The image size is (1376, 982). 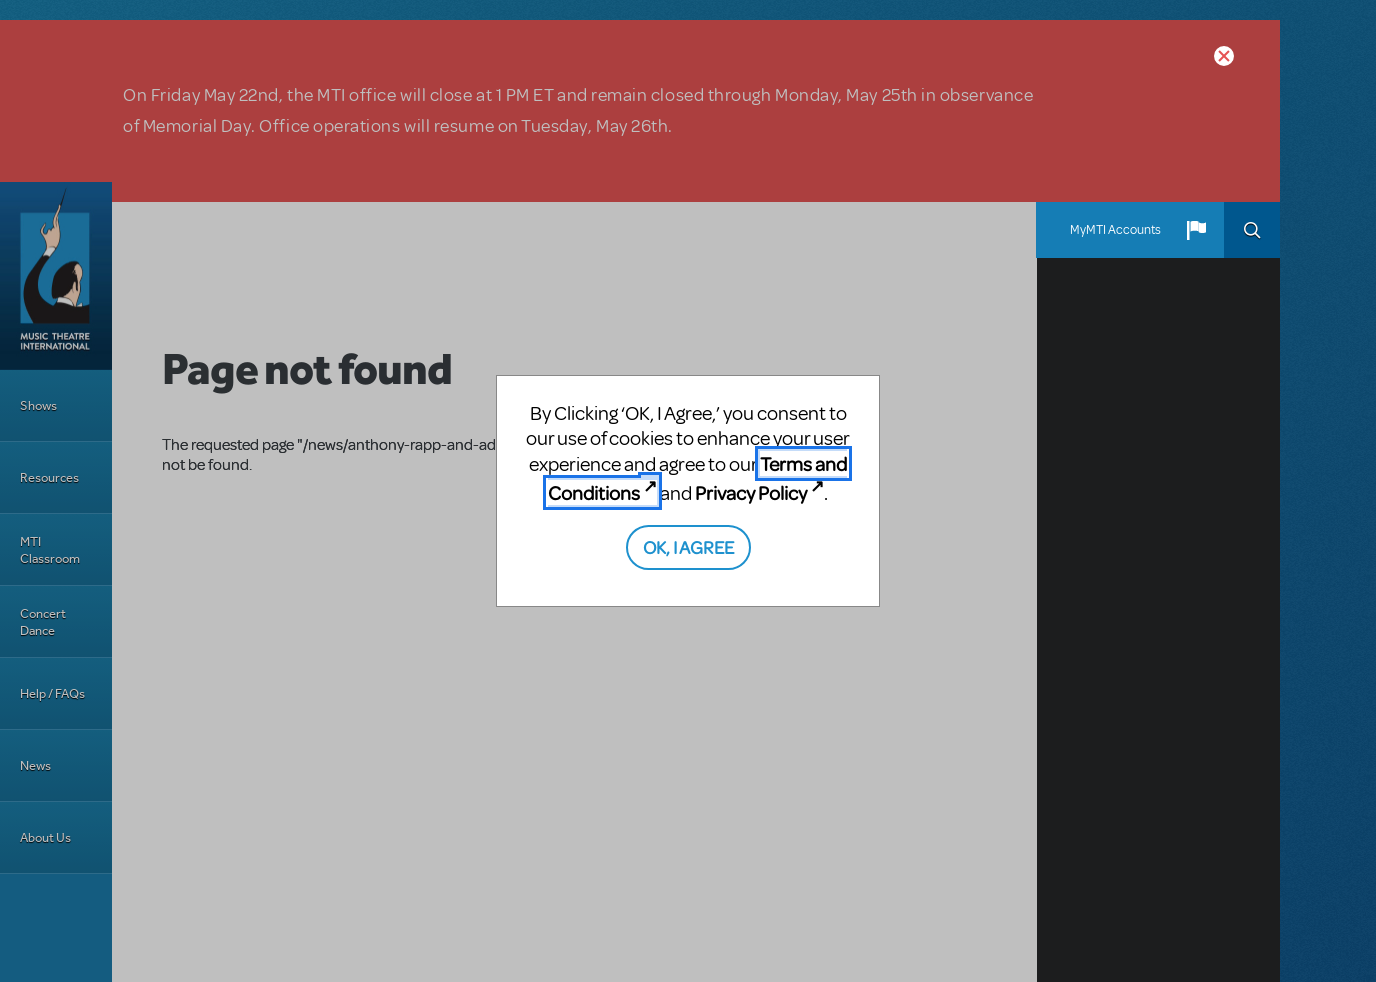 I want to click on [button], so click(x=1196, y=230).